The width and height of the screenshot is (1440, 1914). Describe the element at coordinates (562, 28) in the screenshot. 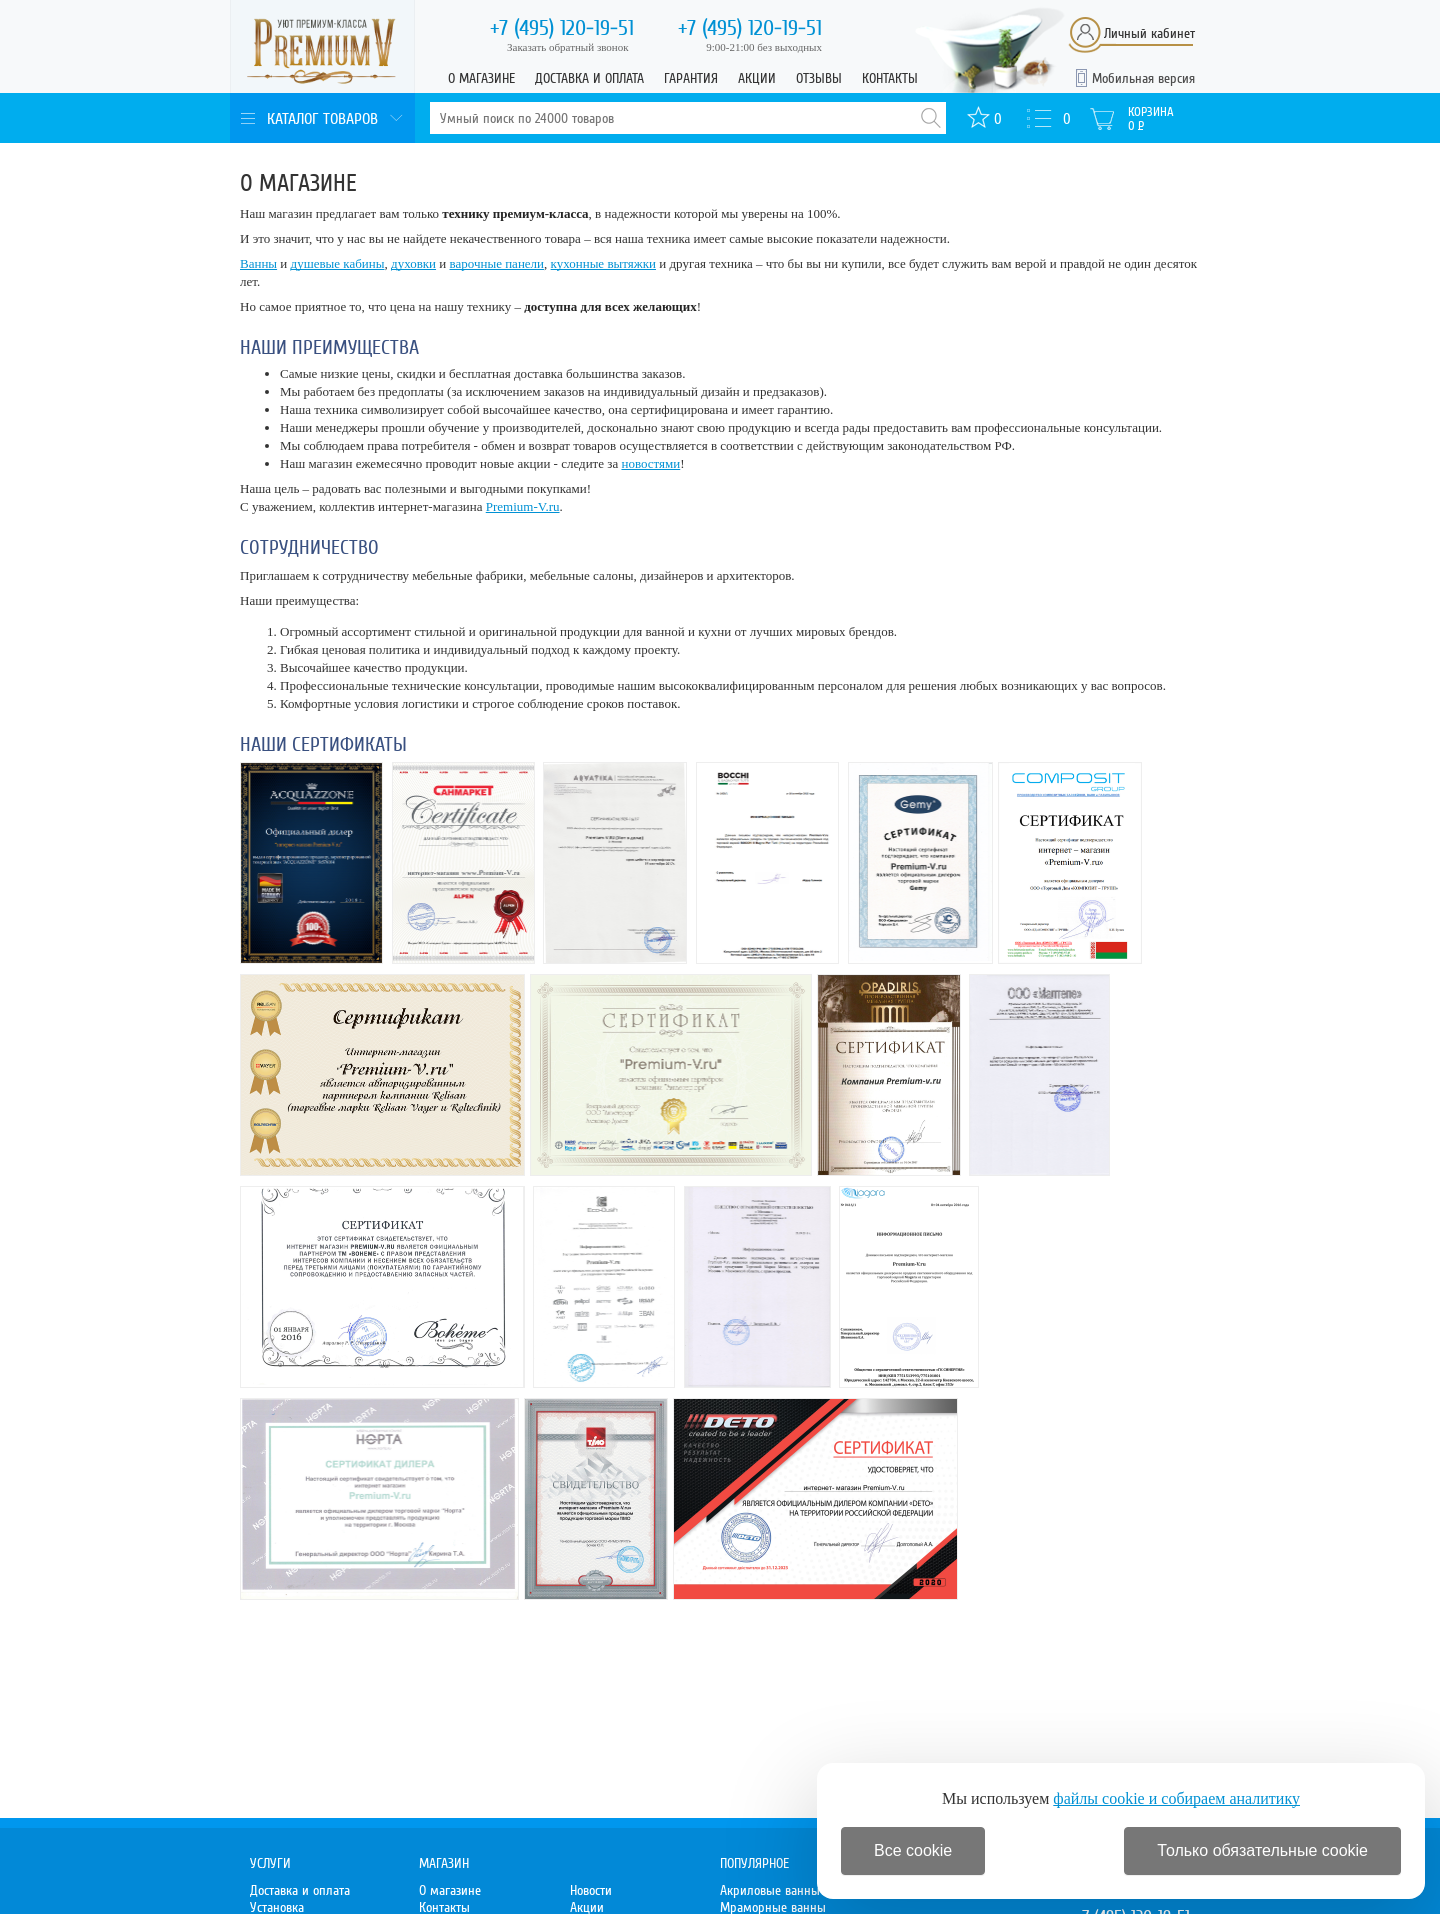

I see `120-19-51` at that location.